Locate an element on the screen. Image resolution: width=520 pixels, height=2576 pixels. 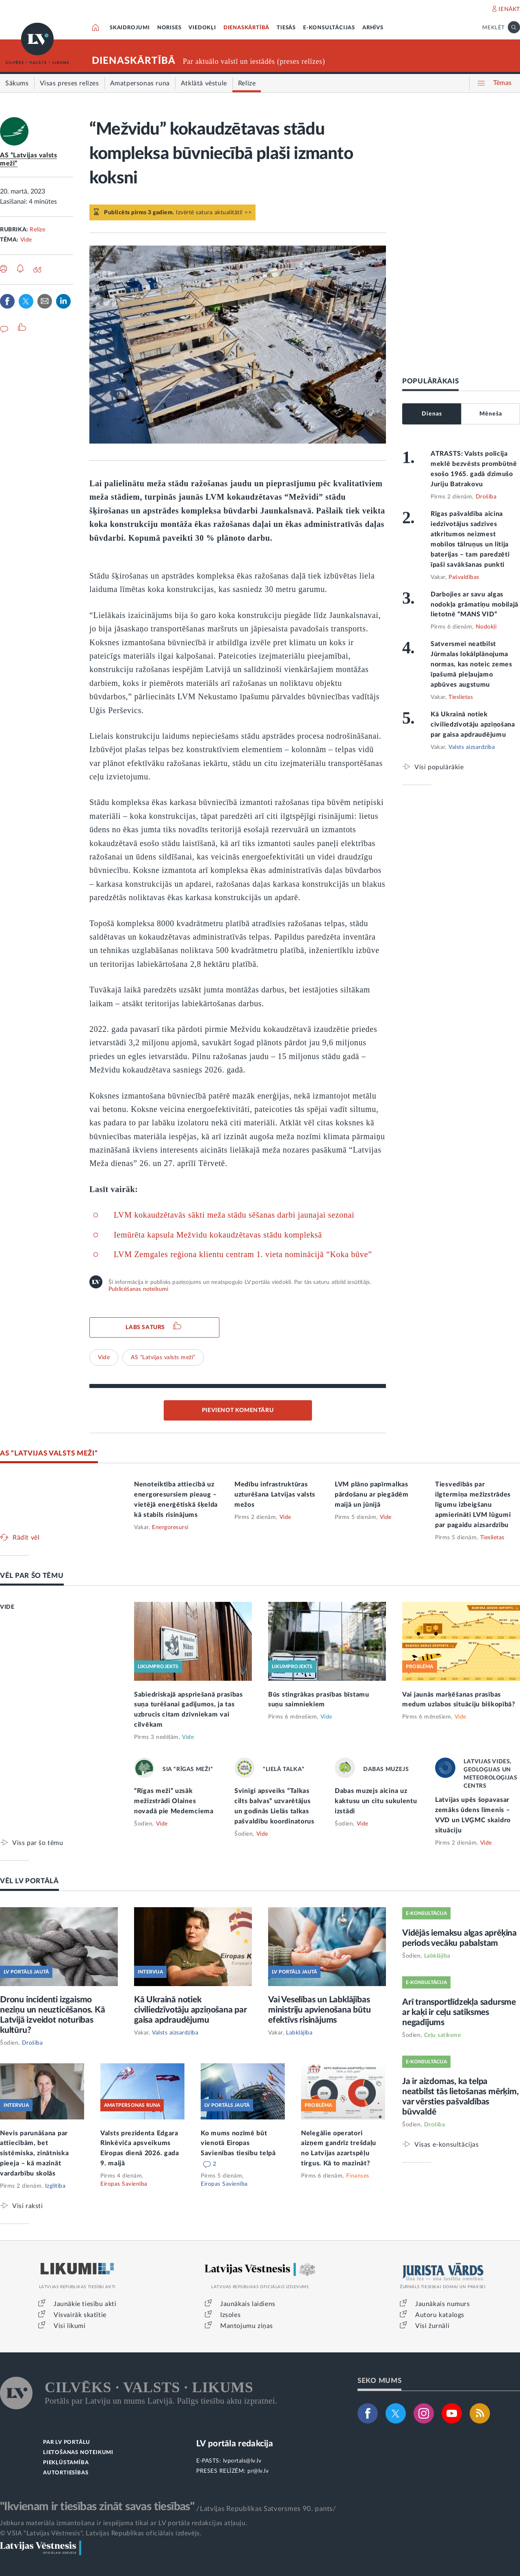
VIEDOKĻI is located at coordinates (202, 27).